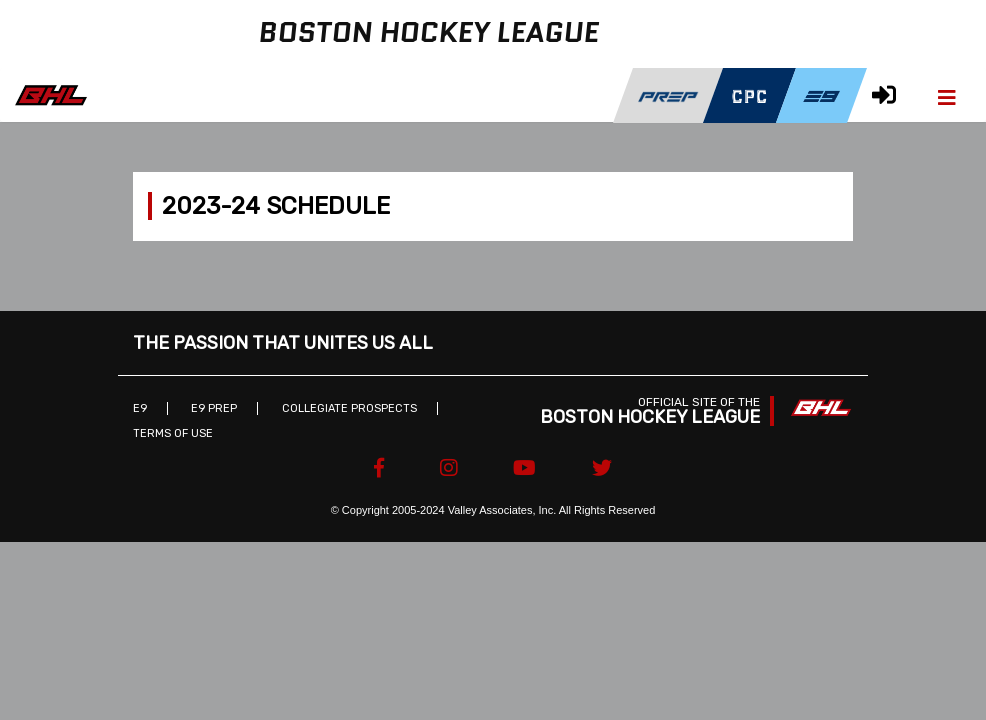 This screenshot has height=720, width=986. What do you see at coordinates (214, 408) in the screenshot?
I see `E9 Prep` at bounding box center [214, 408].